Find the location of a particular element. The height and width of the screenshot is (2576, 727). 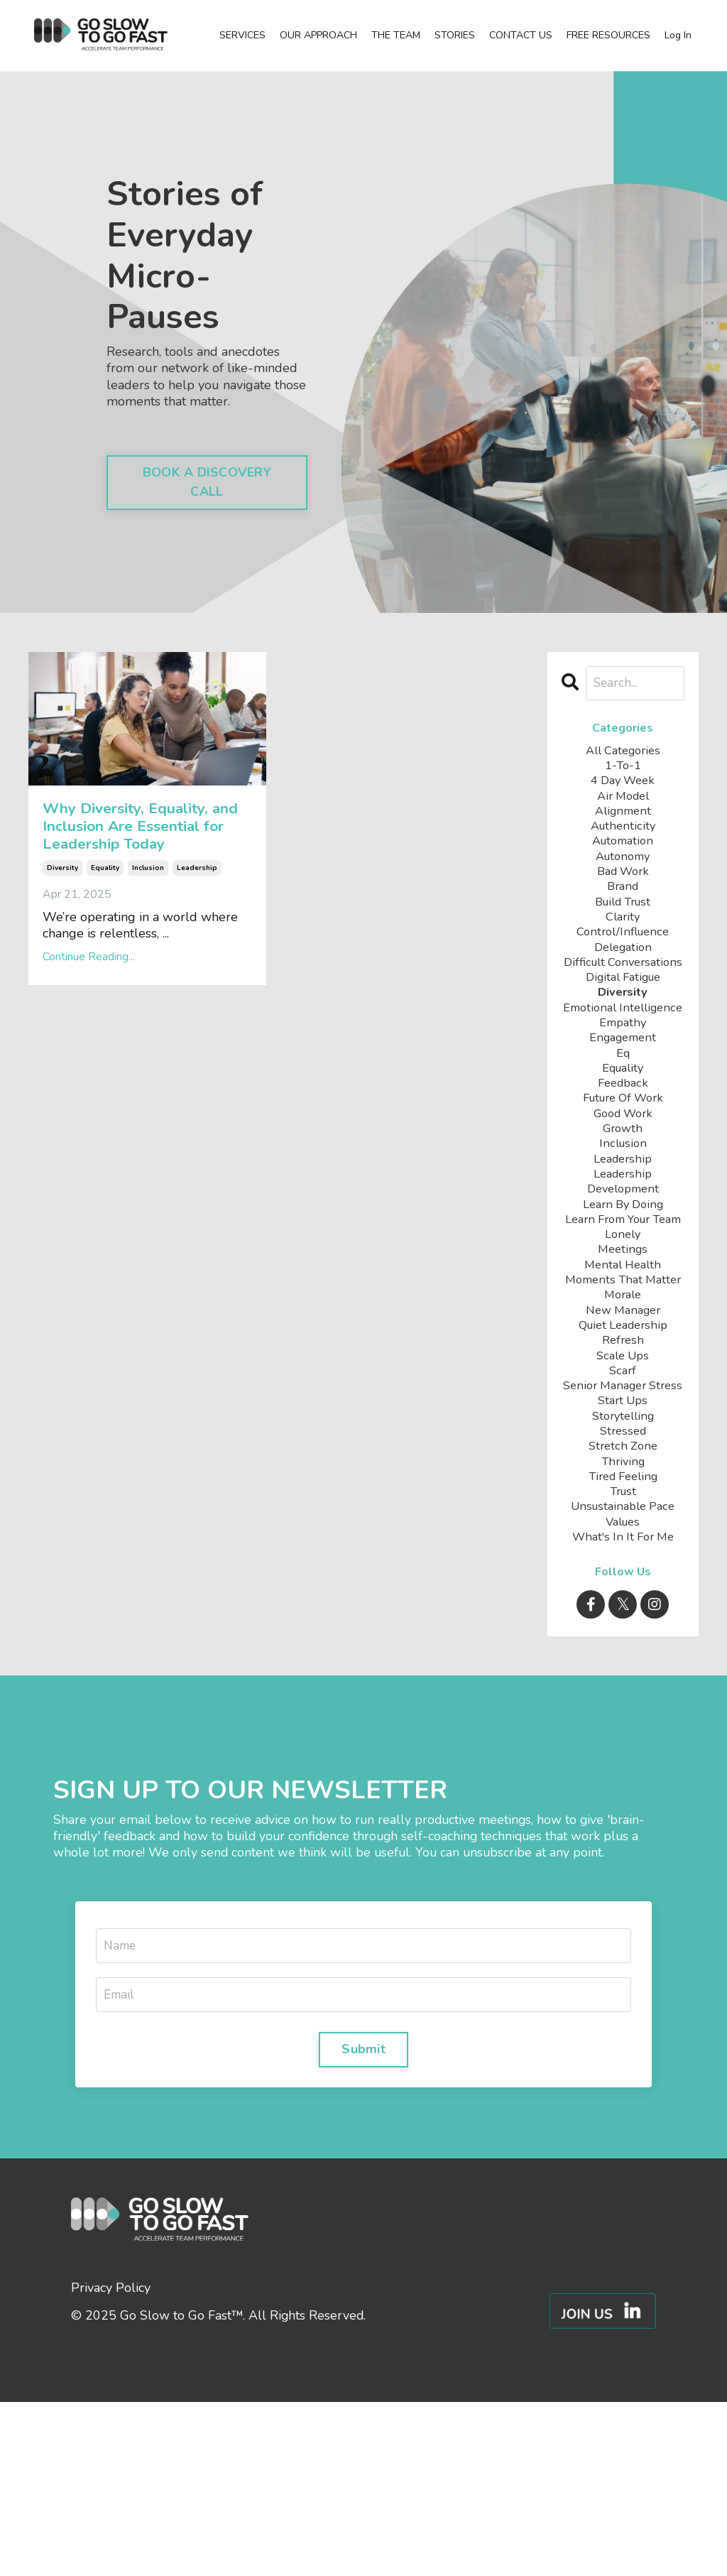

start ups is located at coordinates (623, 1548).